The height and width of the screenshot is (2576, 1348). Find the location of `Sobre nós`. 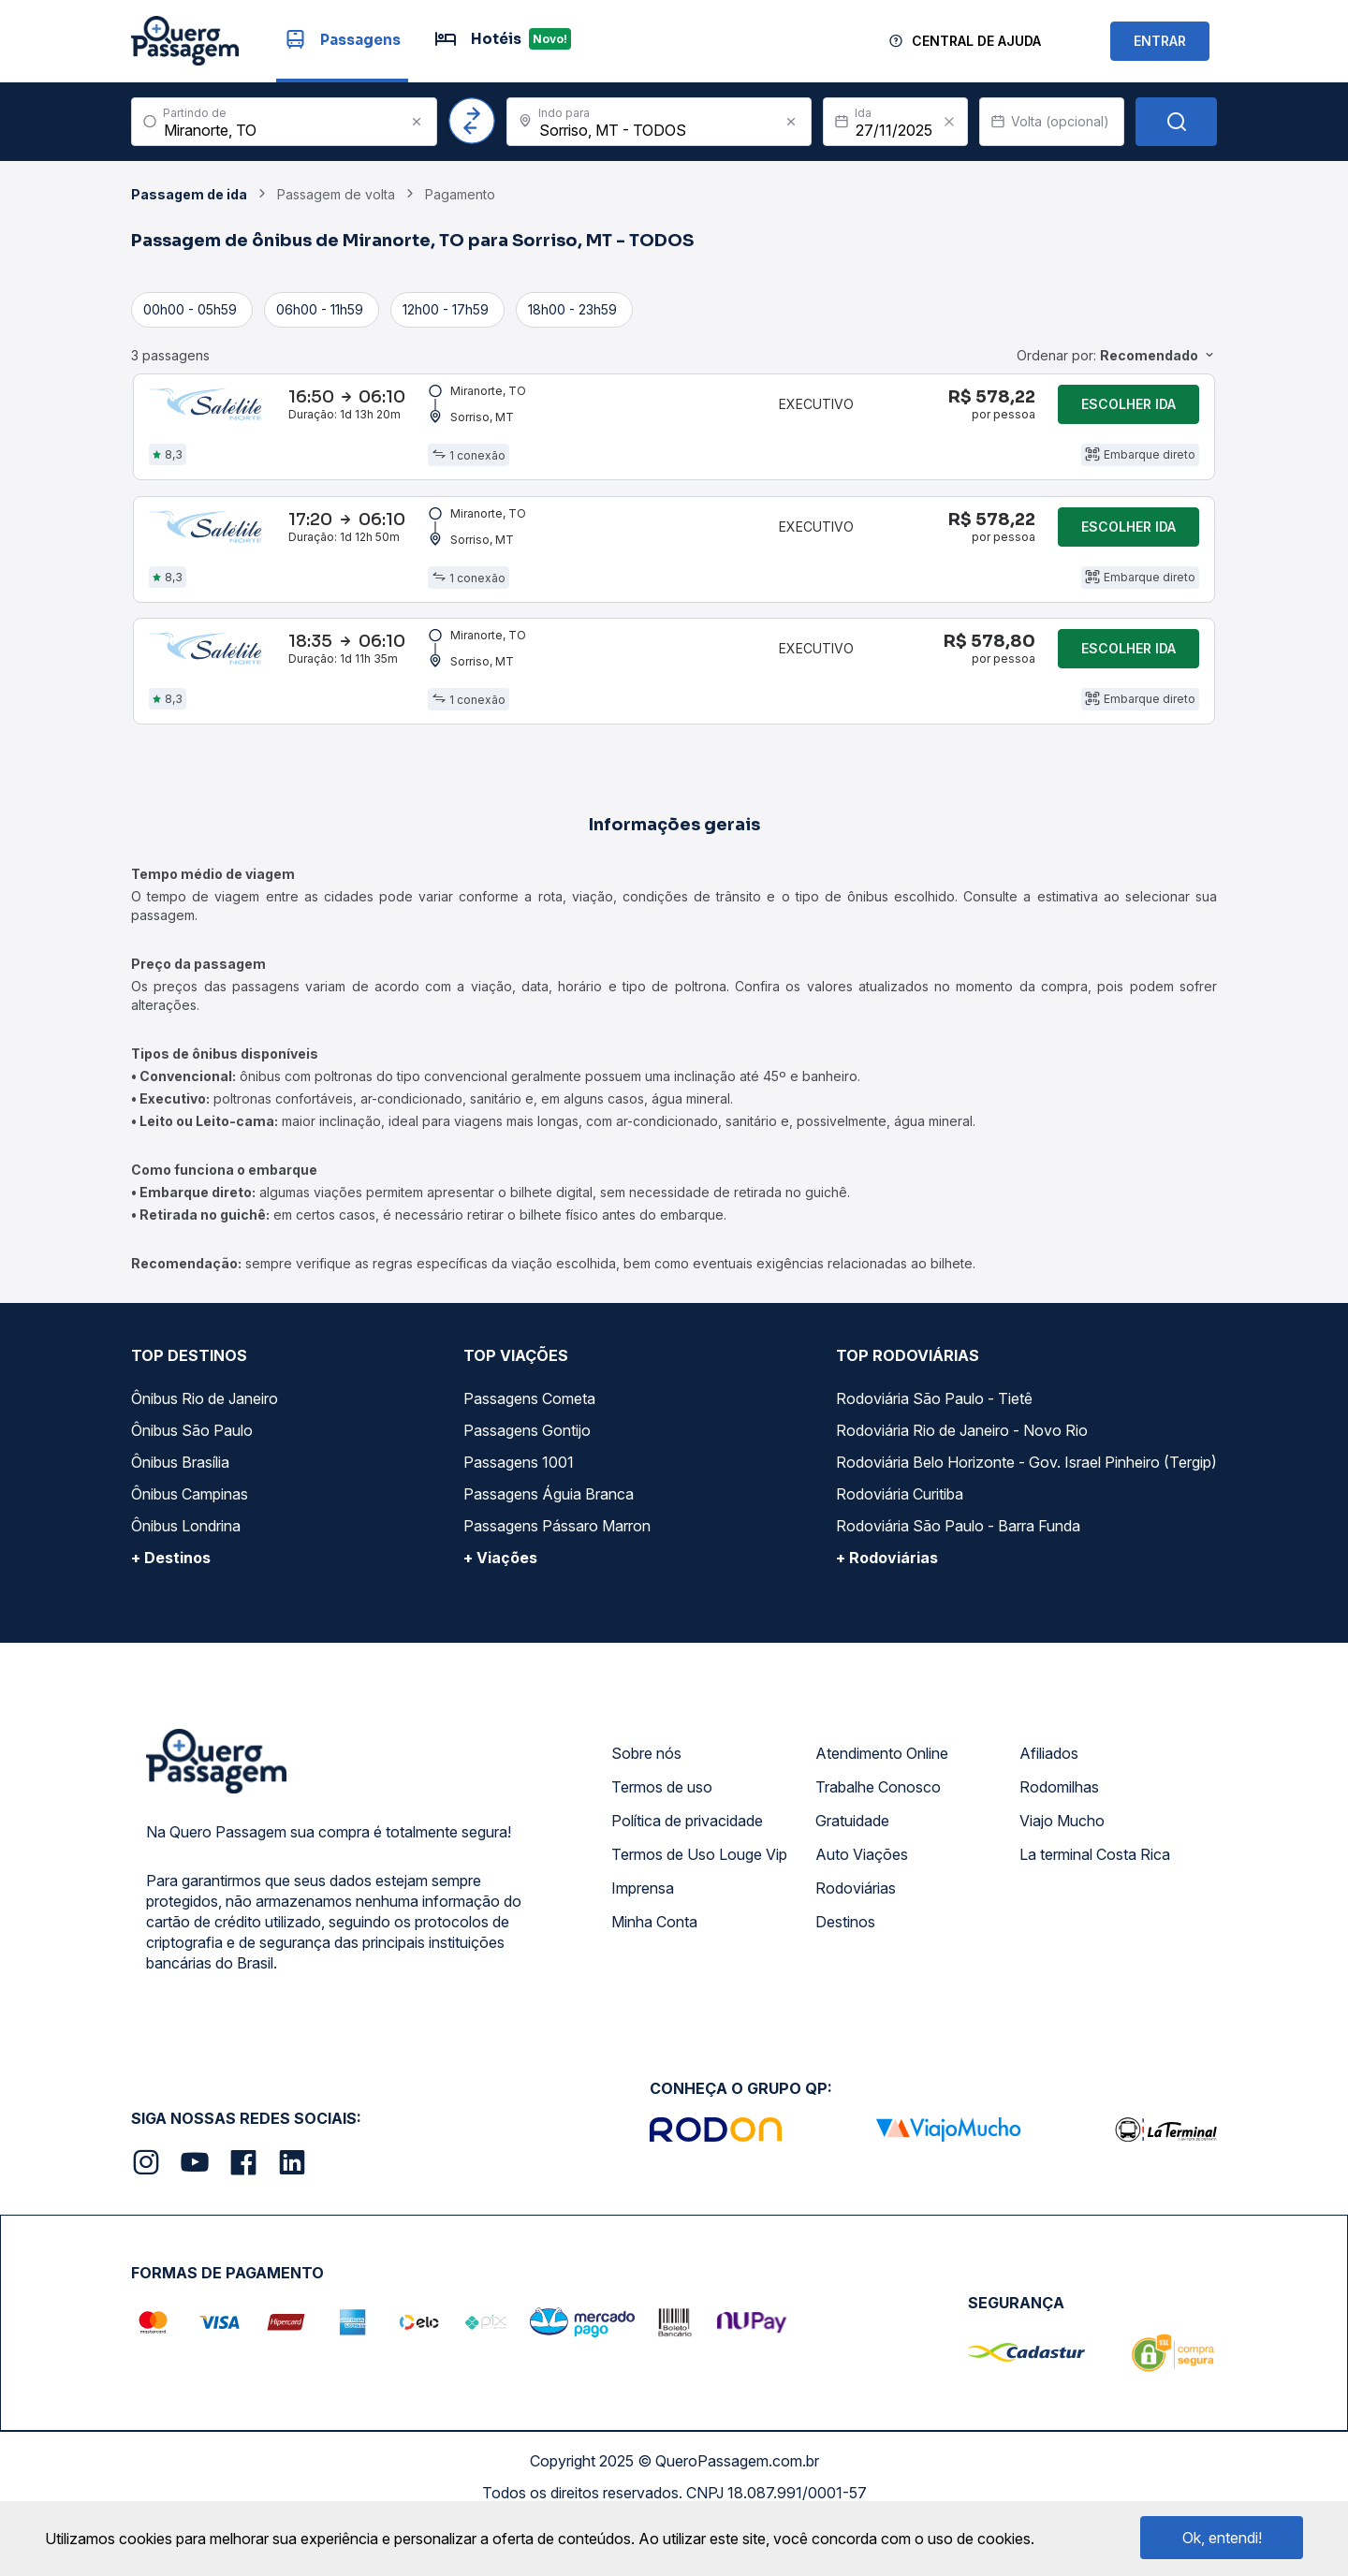

Sobre nós is located at coordinates (646, 1807).